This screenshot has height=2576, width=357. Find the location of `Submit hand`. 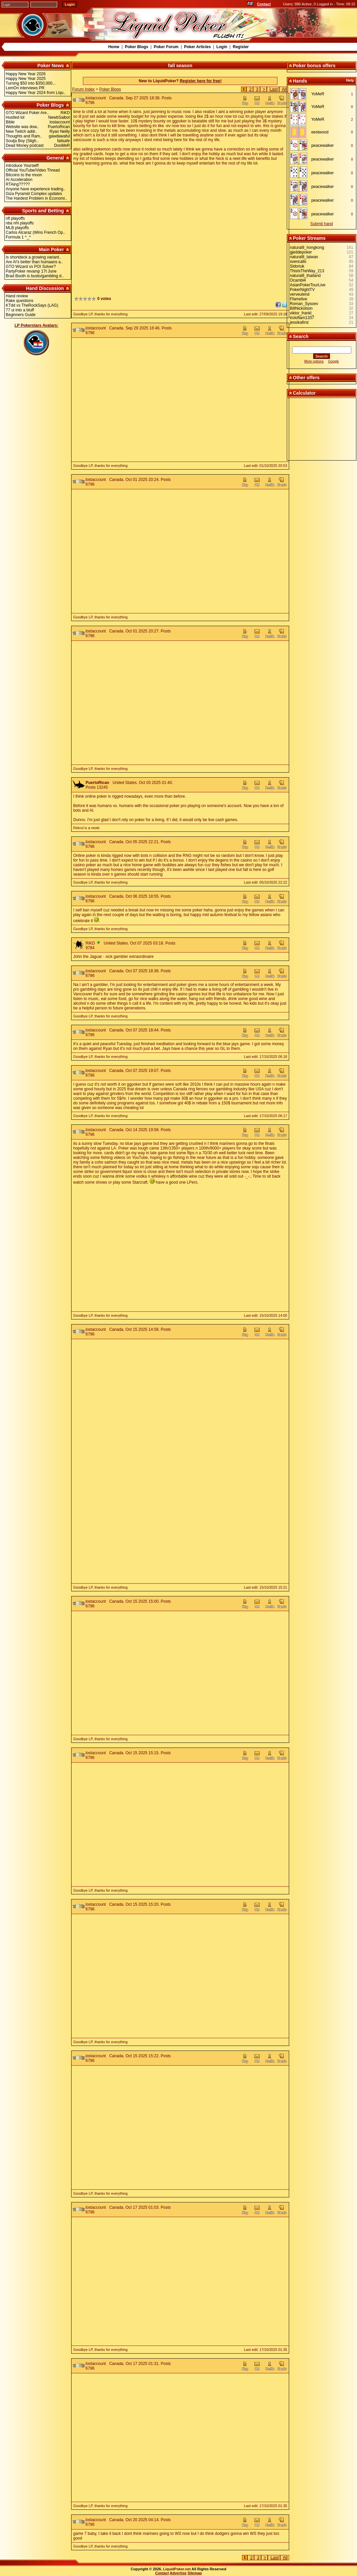

Submit hand is located at coordinates (321, 223).